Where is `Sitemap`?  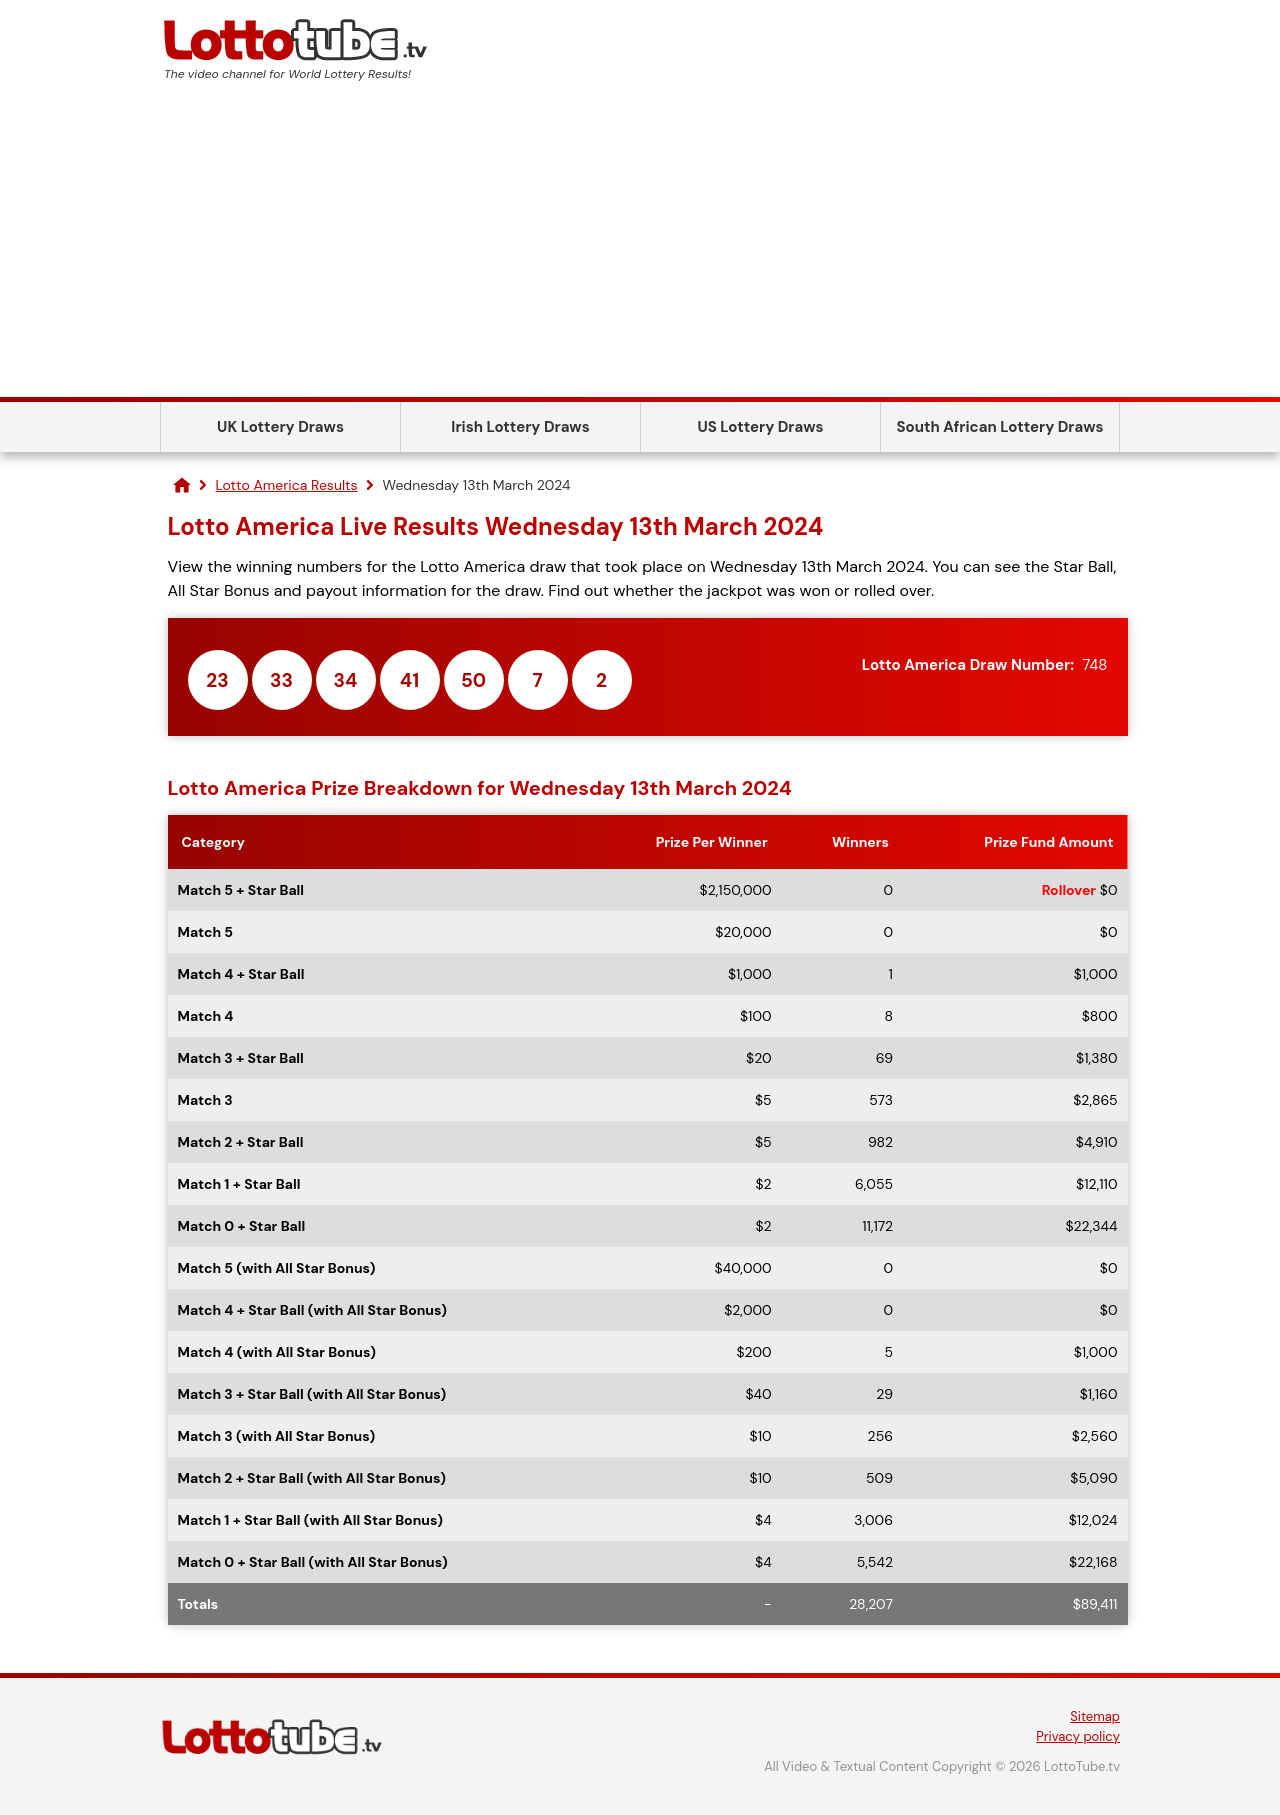
Sitemap is located at coordinates (1095, 1716).